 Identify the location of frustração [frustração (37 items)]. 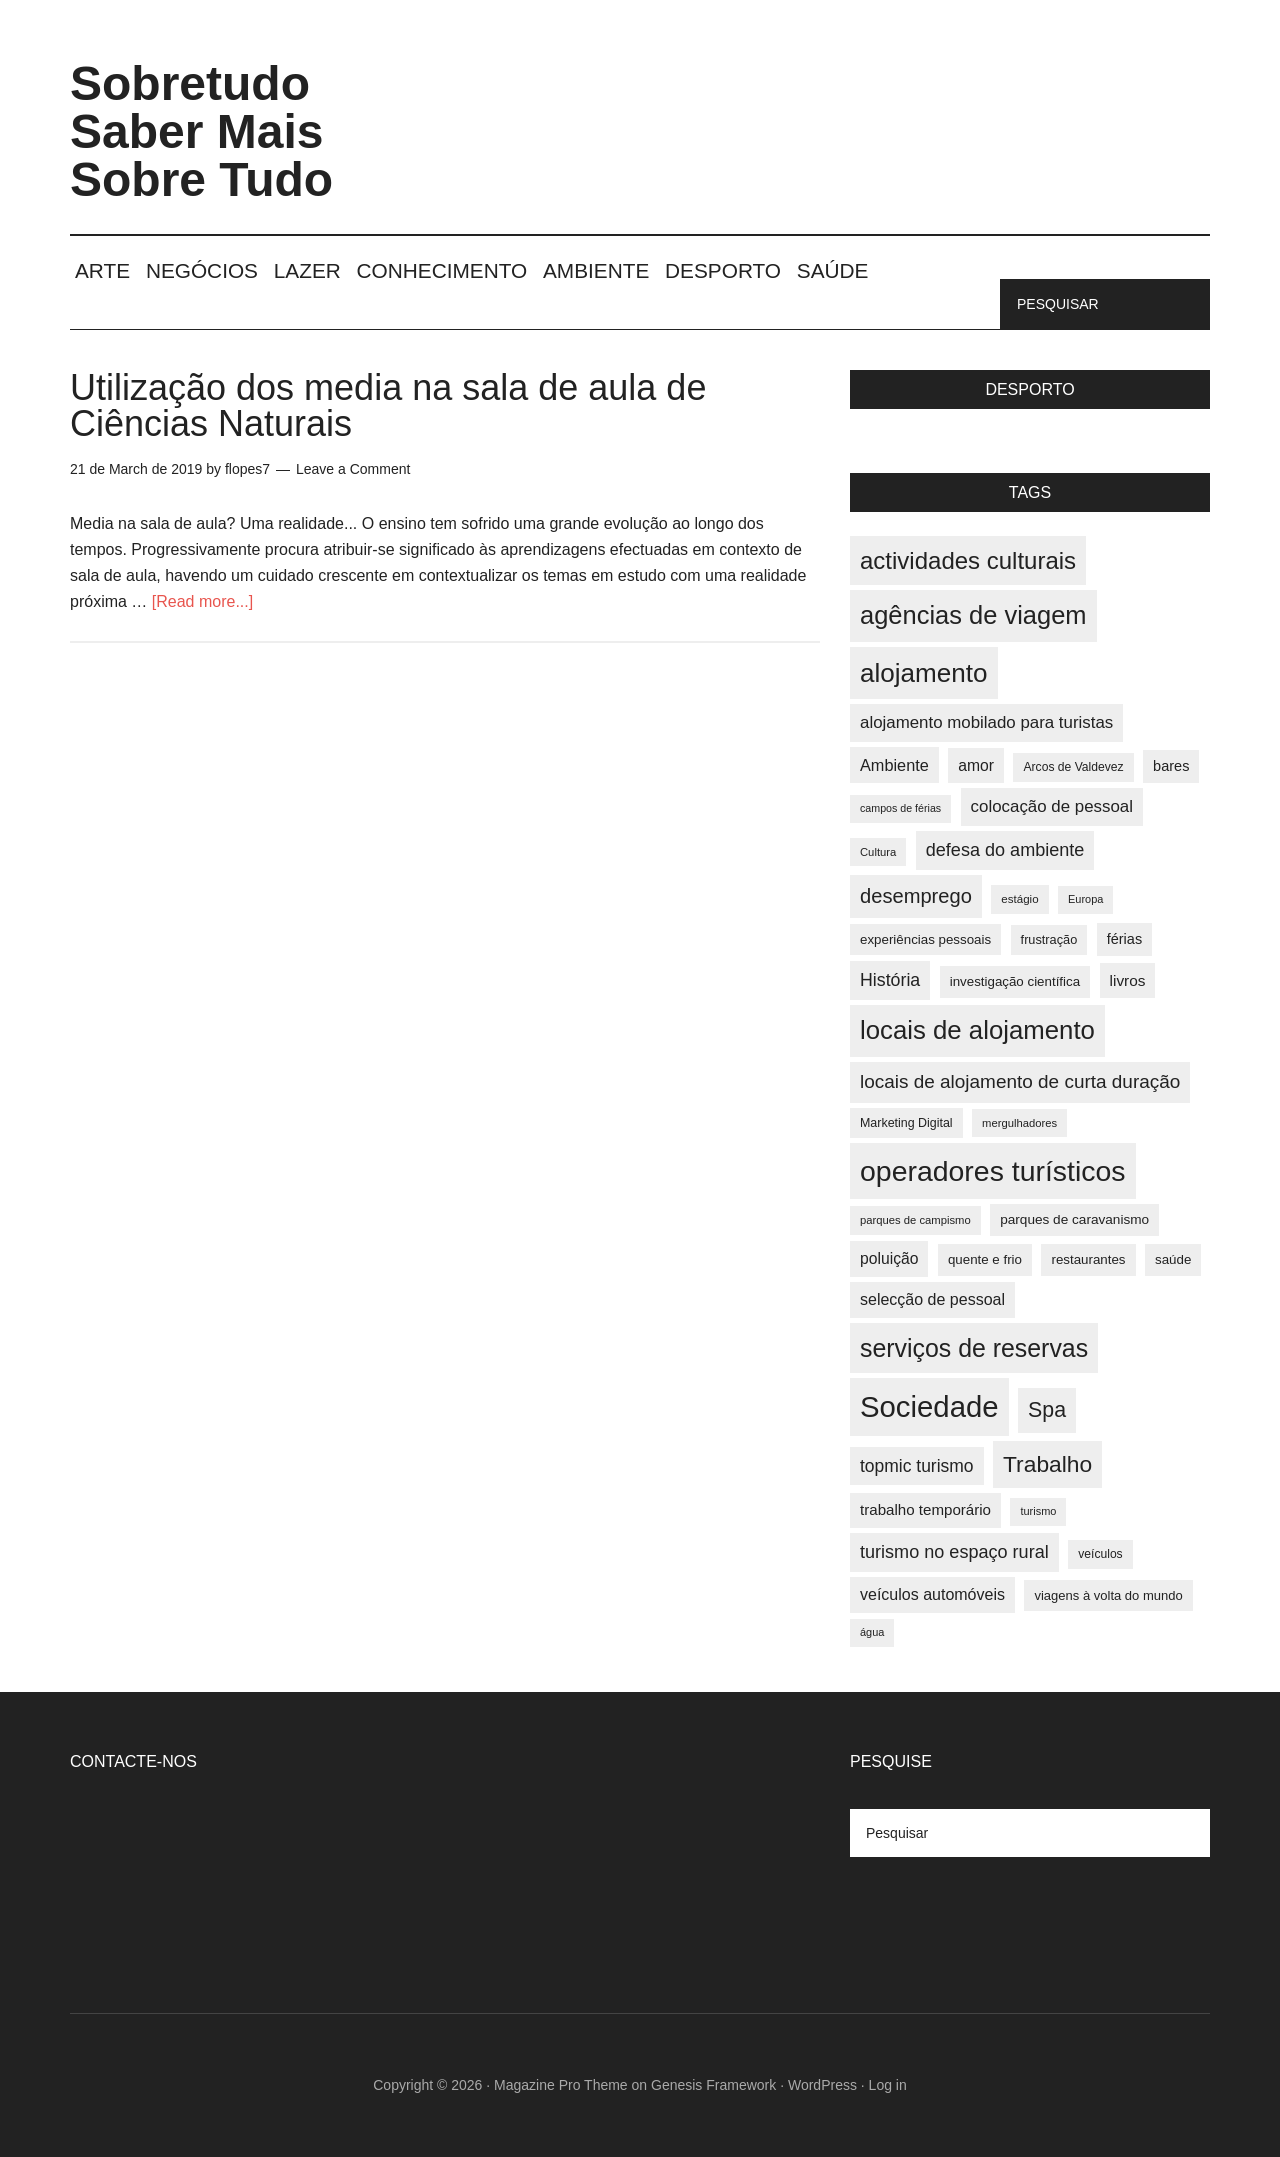
(1049, 939).